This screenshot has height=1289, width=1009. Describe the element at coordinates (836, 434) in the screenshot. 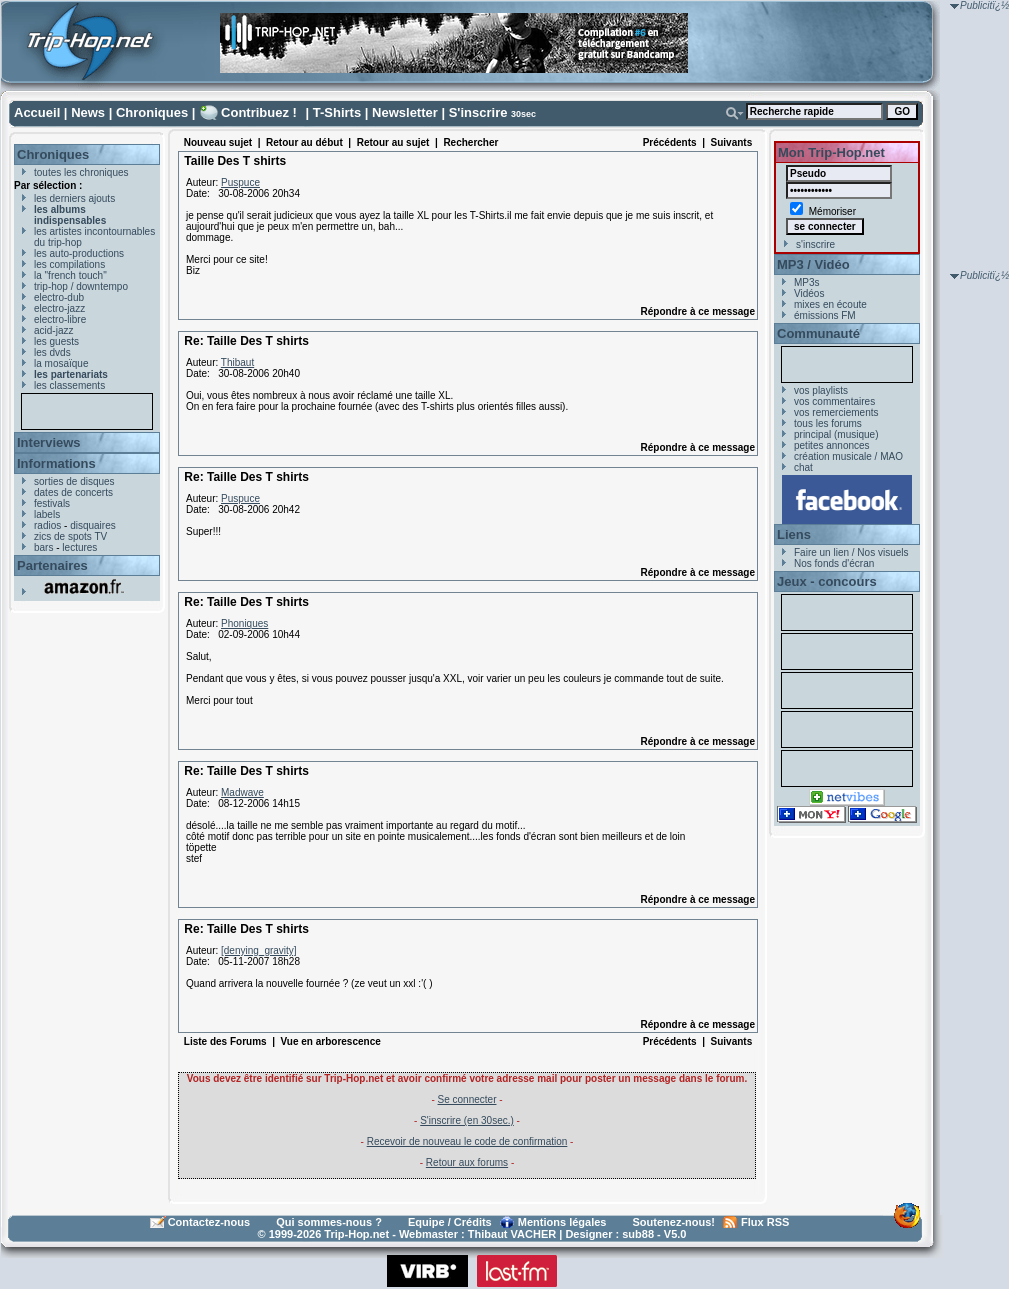

I see `principal (musique)` at that location.